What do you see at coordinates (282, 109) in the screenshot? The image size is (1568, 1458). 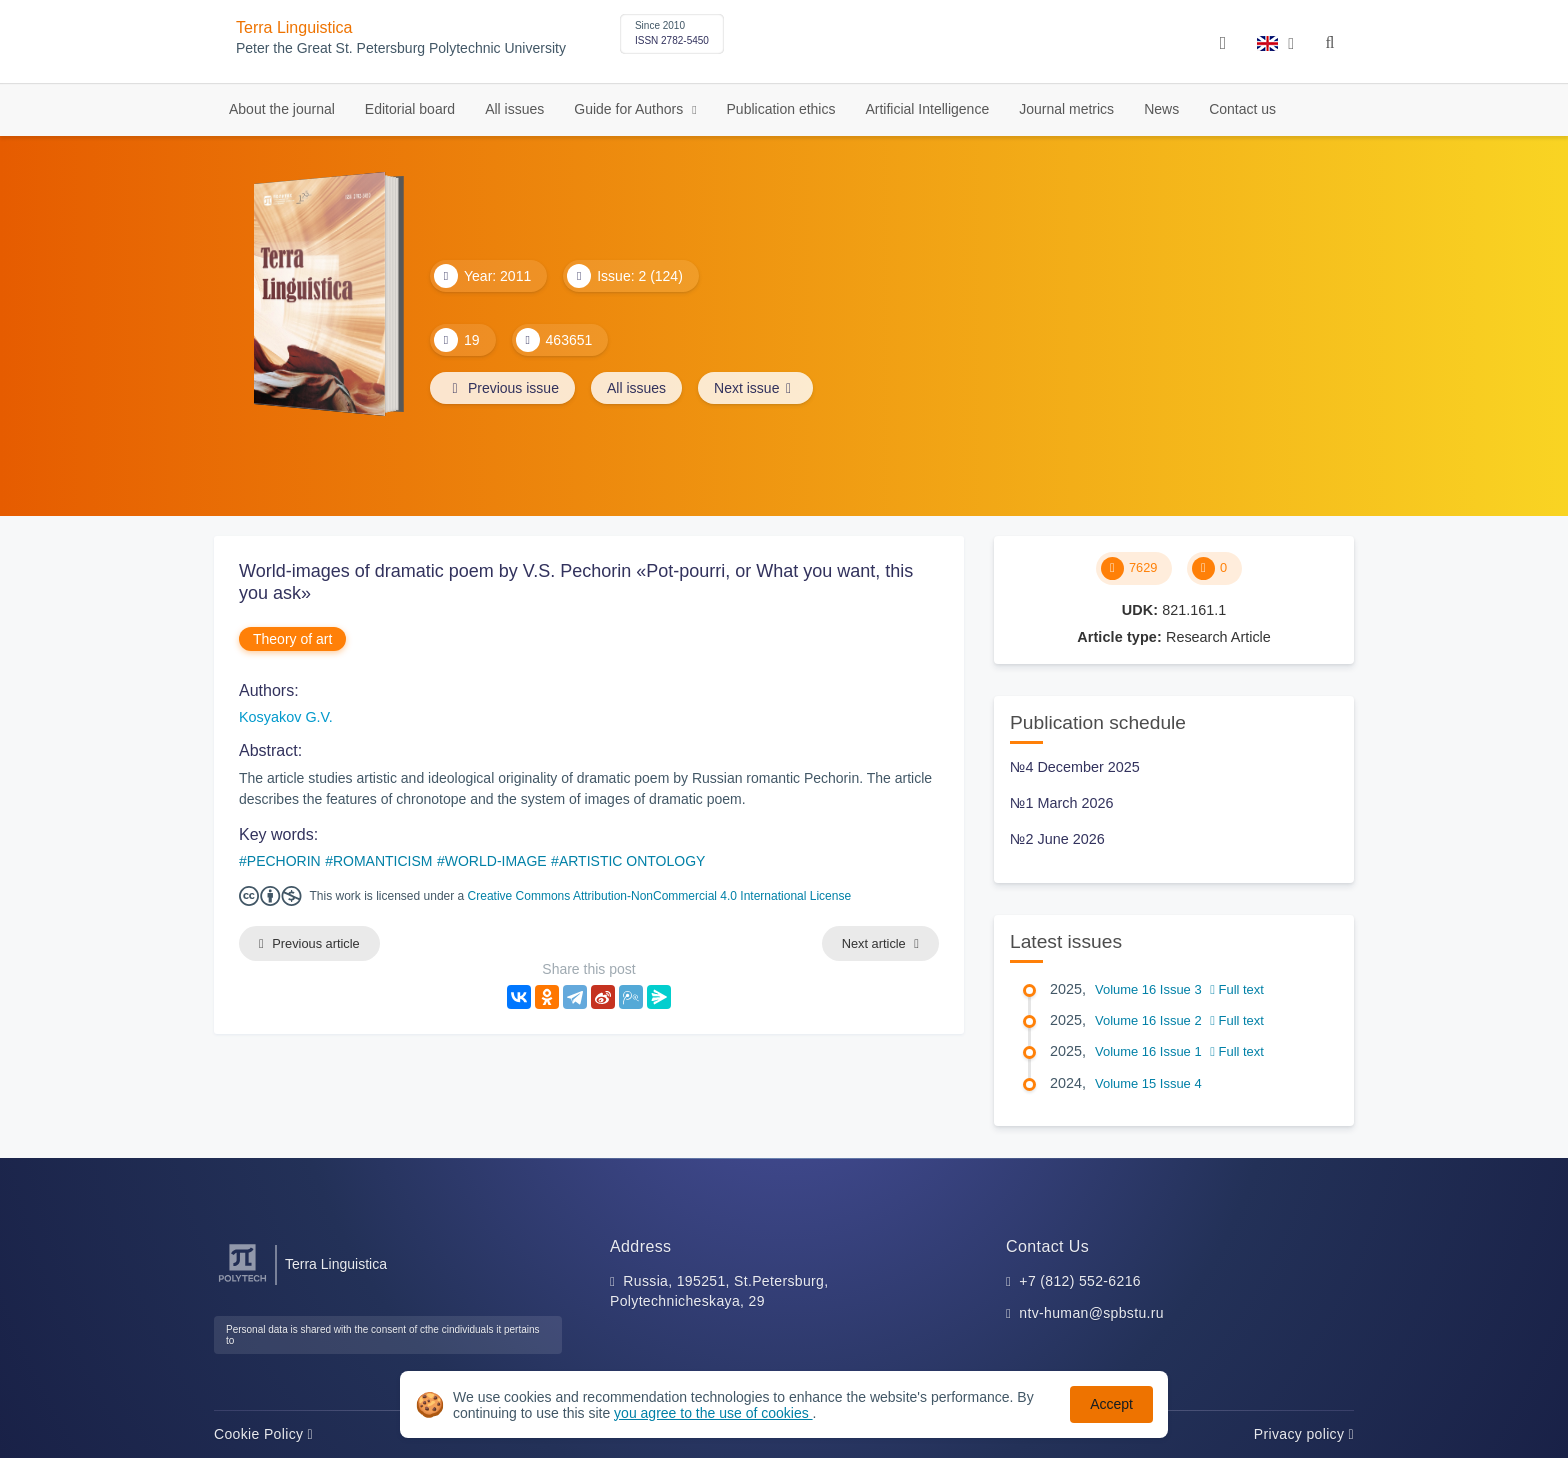 I see `About the journal` at bounding box center [282, 109].